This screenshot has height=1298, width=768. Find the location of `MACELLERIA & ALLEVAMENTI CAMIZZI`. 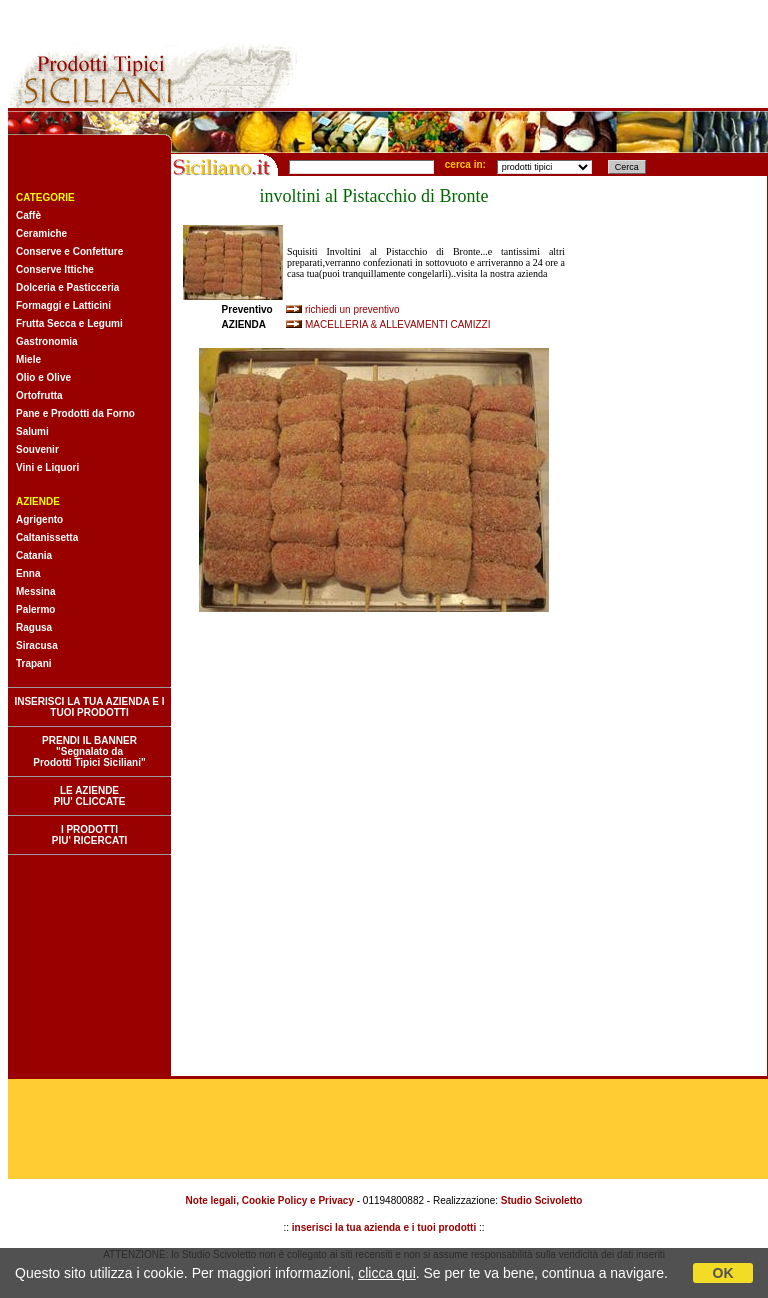

MACELLERIA & ALLEVAMENTI CAMIZZI is located at coordinates (397, 324).